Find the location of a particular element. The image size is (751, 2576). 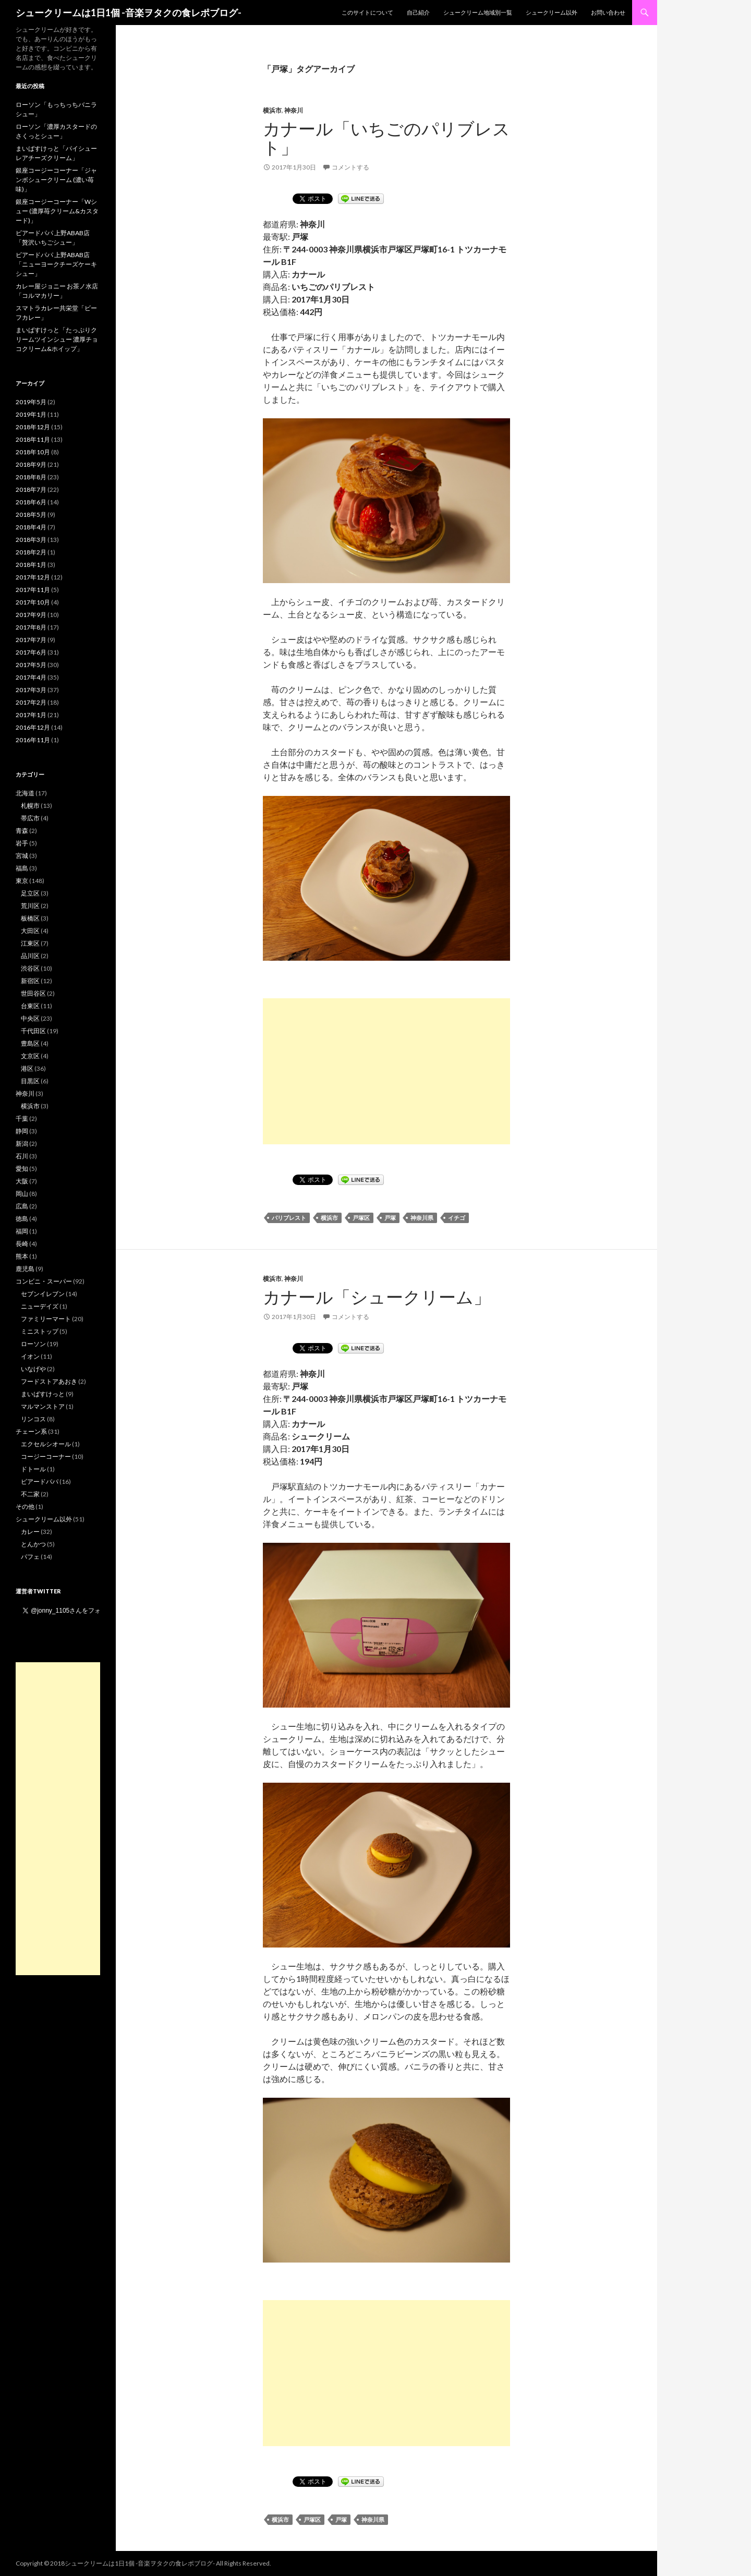

徳島 is located at coordinates (22, 1219).